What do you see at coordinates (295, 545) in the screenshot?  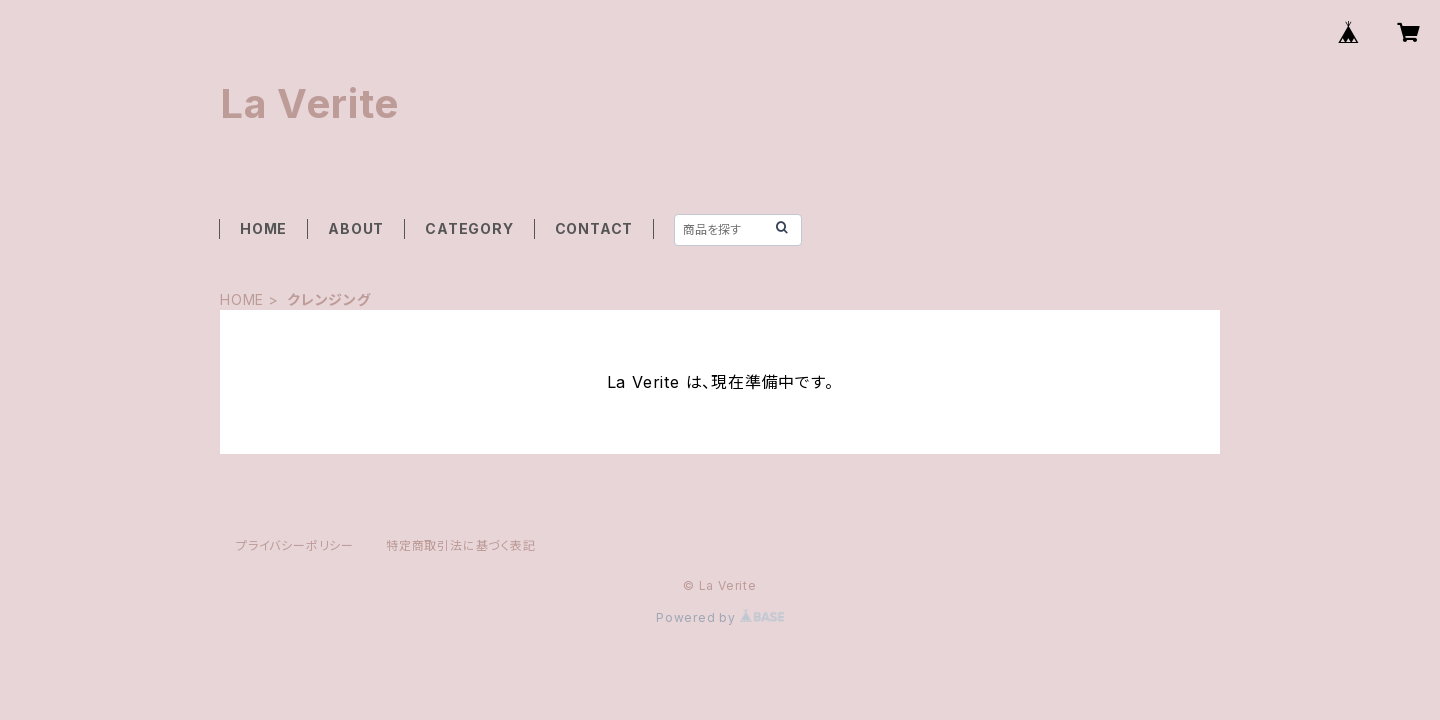 I see `プライバシーポリシー` at bounding box center [295, 545].